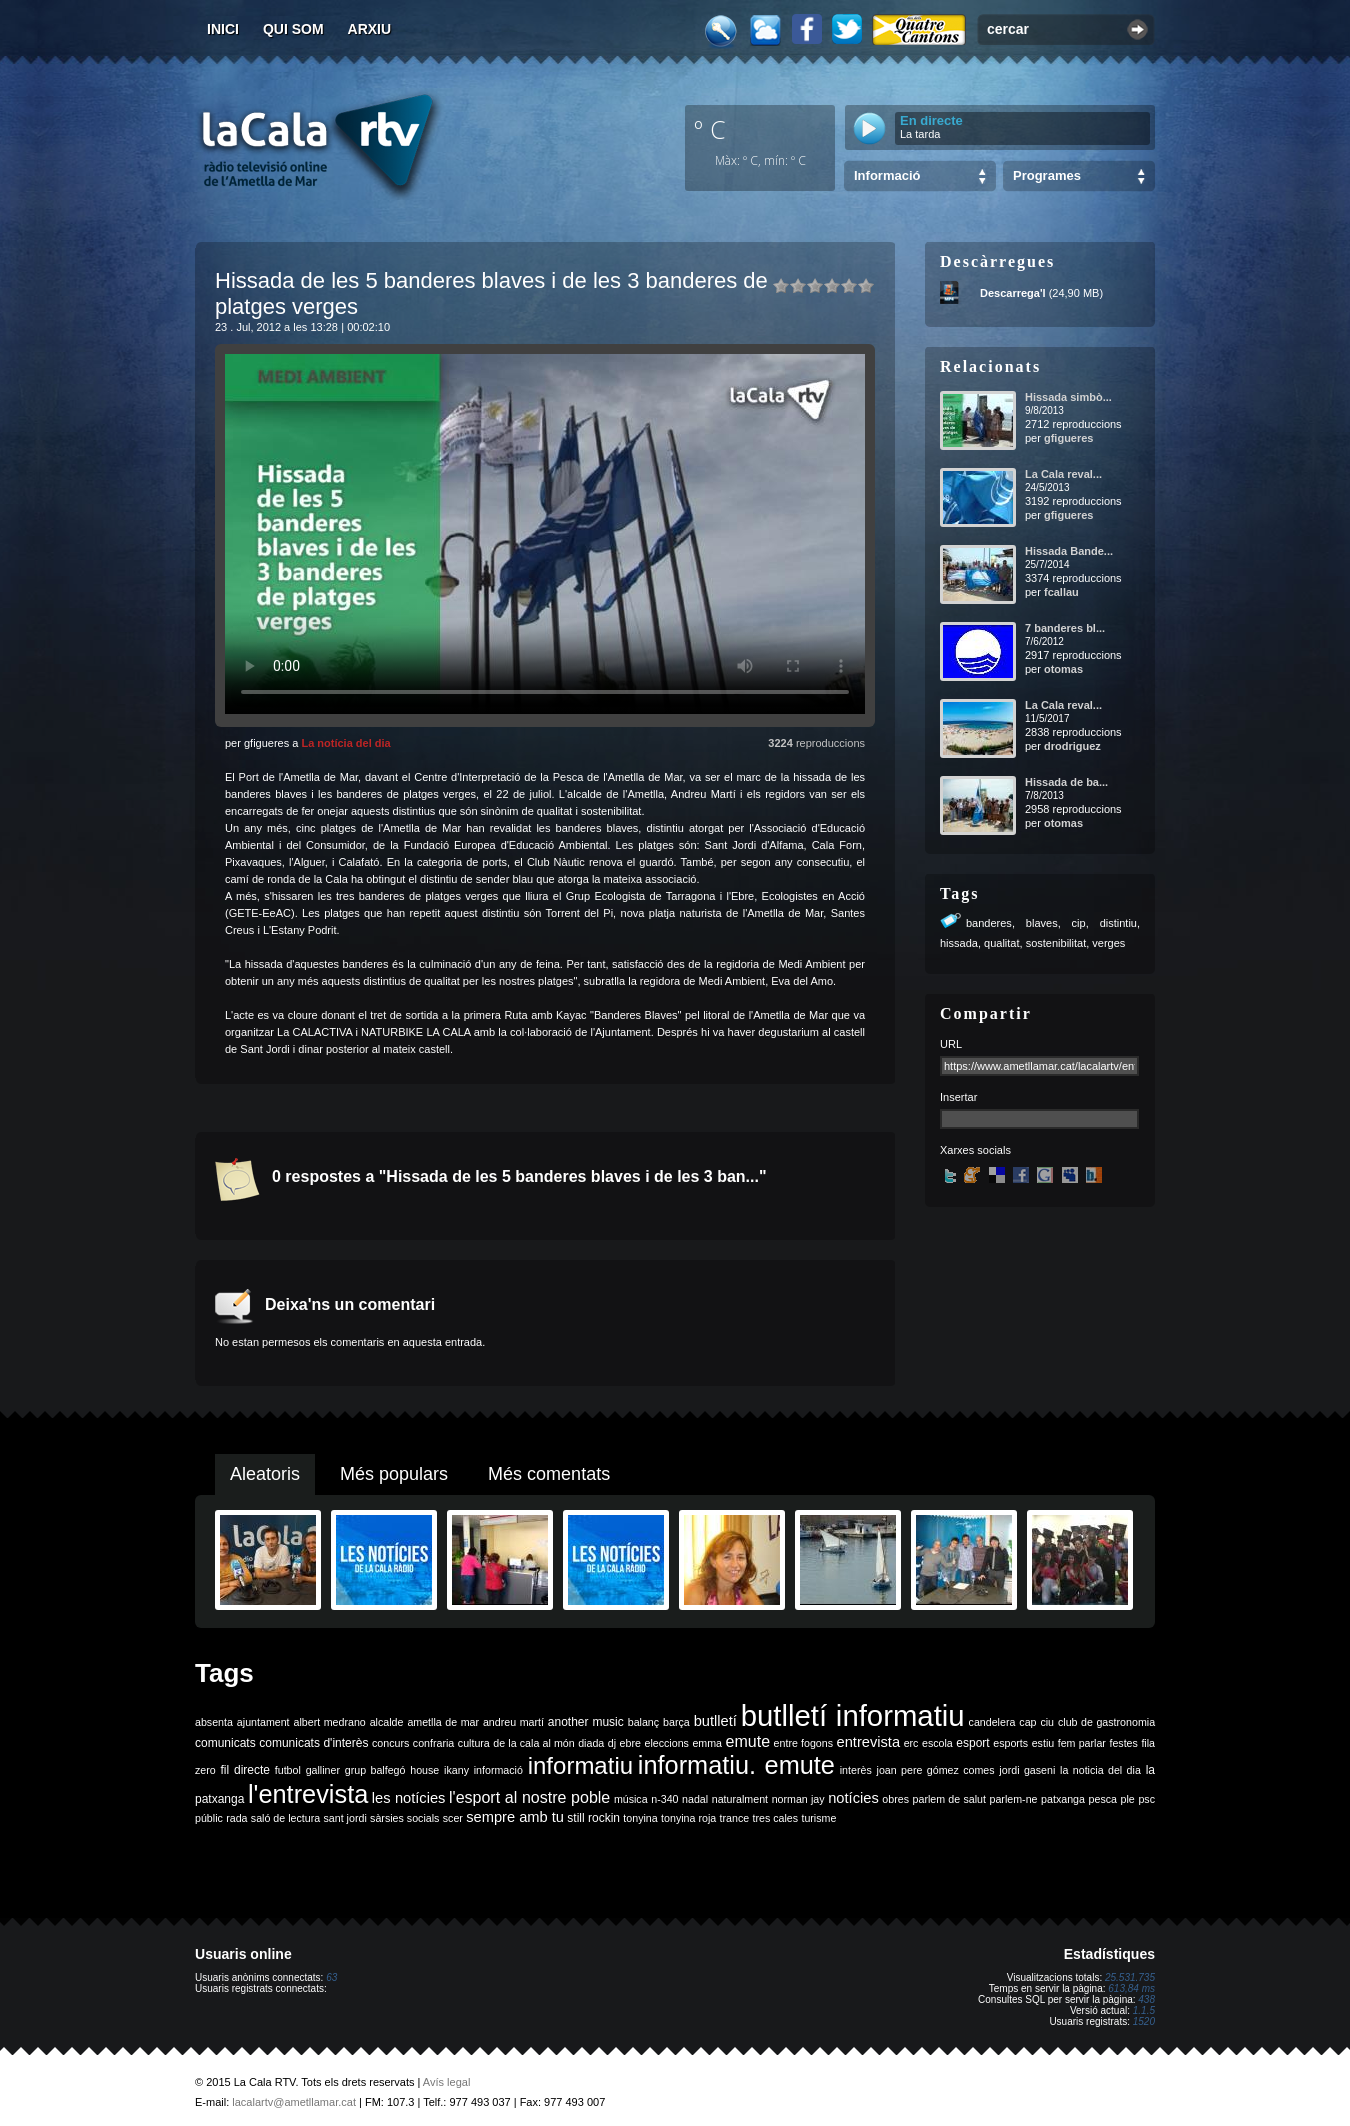  What do you see at coordinates (1069, 438) in the screenshot?
I see `gfigueres` at bounding box center [1069, 438].